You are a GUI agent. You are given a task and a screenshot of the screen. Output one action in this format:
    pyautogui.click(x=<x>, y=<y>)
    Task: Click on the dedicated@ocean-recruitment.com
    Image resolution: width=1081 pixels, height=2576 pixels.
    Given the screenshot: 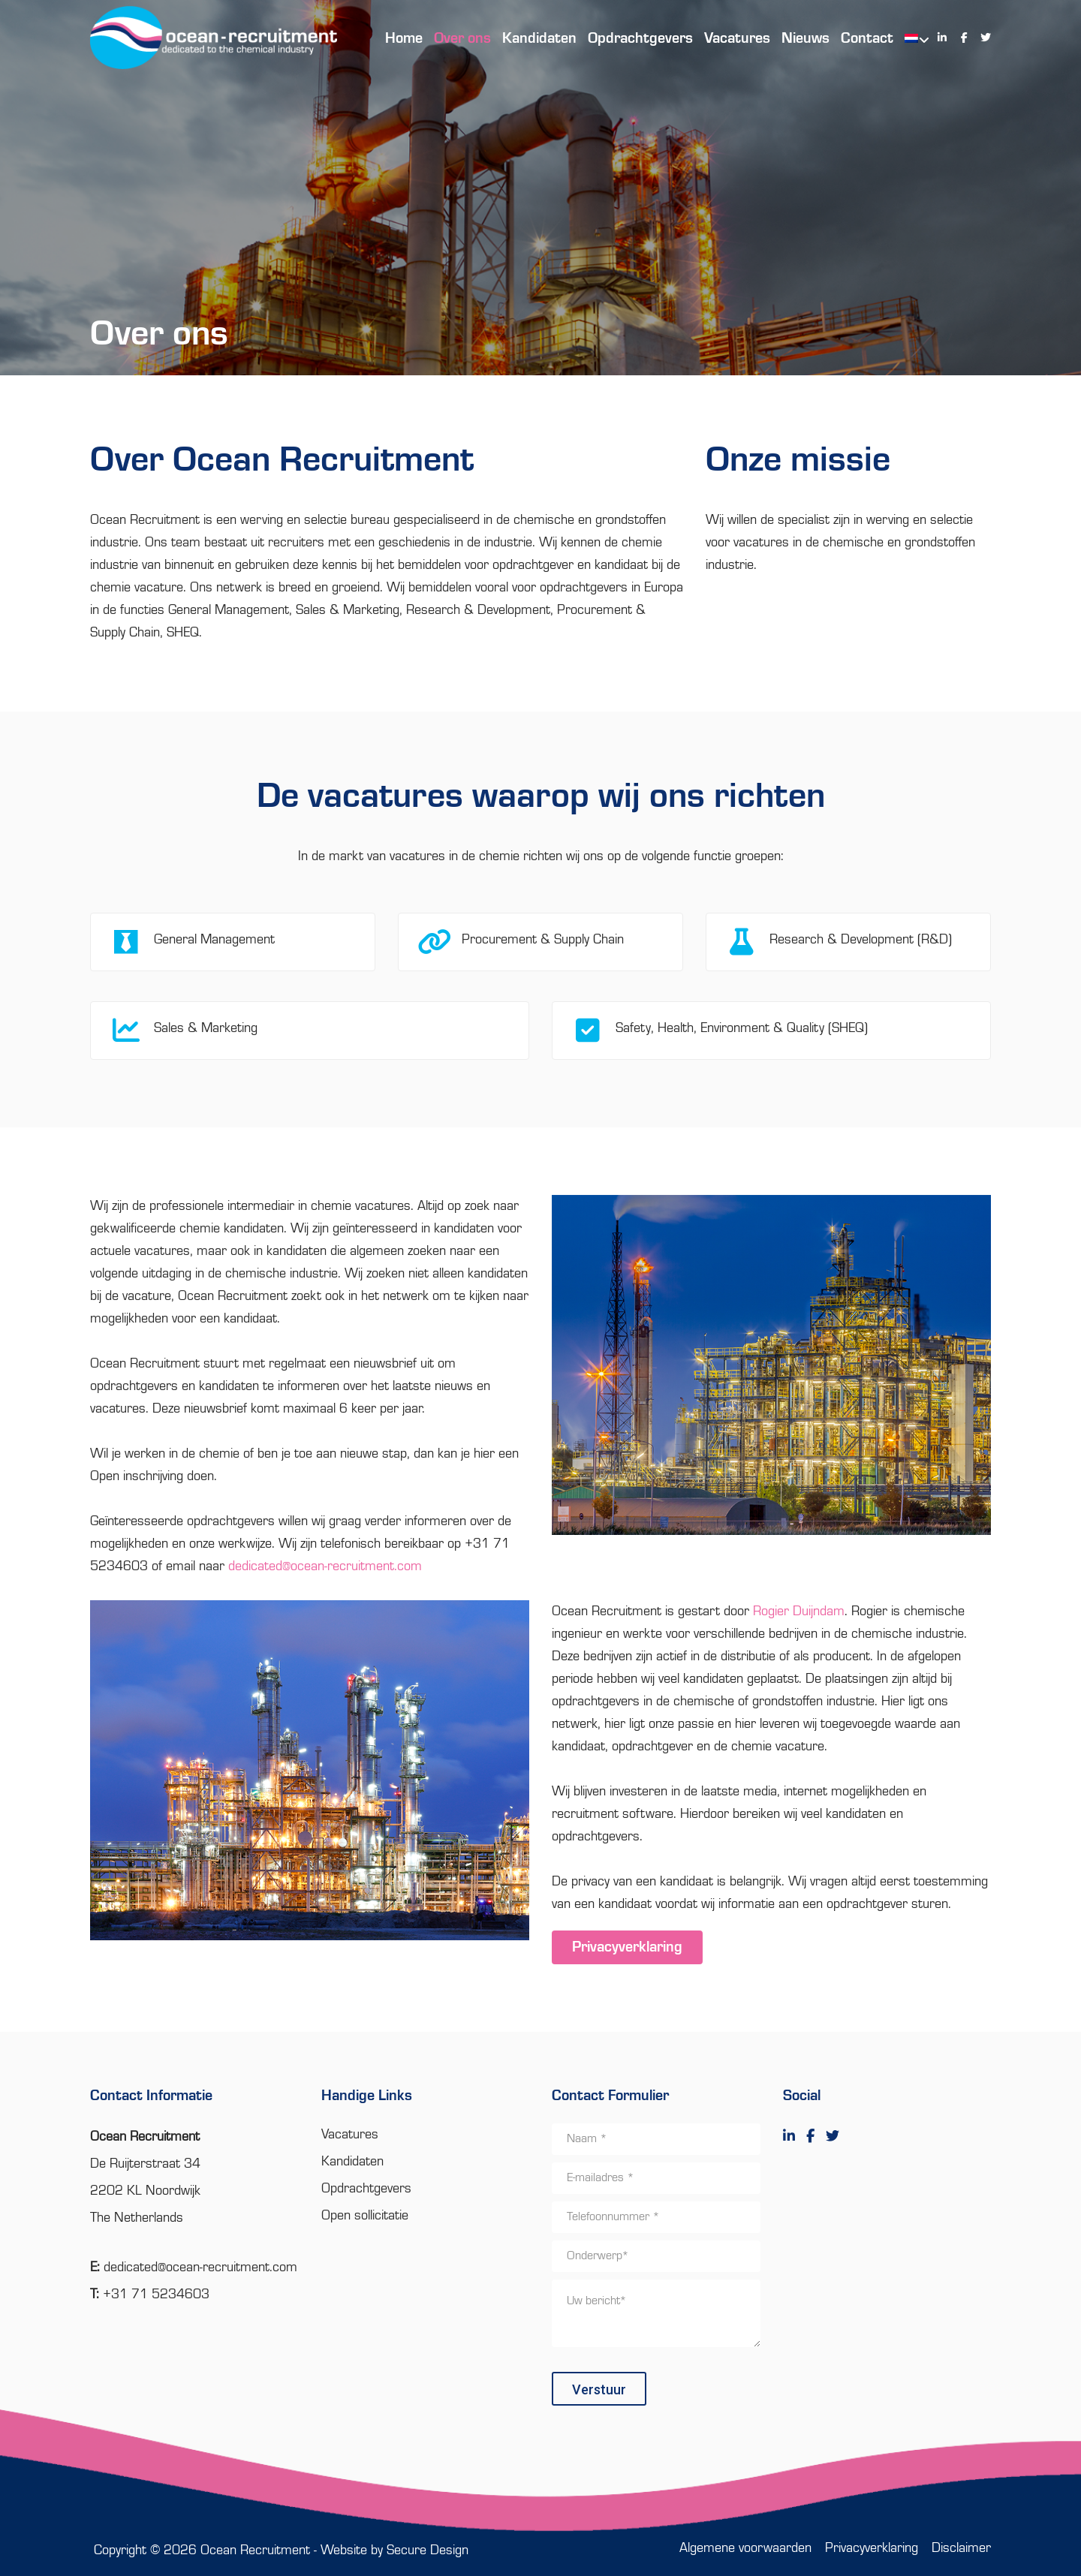 What is the action you would take?
    pyautogui.click(x=325, y=1566)
    